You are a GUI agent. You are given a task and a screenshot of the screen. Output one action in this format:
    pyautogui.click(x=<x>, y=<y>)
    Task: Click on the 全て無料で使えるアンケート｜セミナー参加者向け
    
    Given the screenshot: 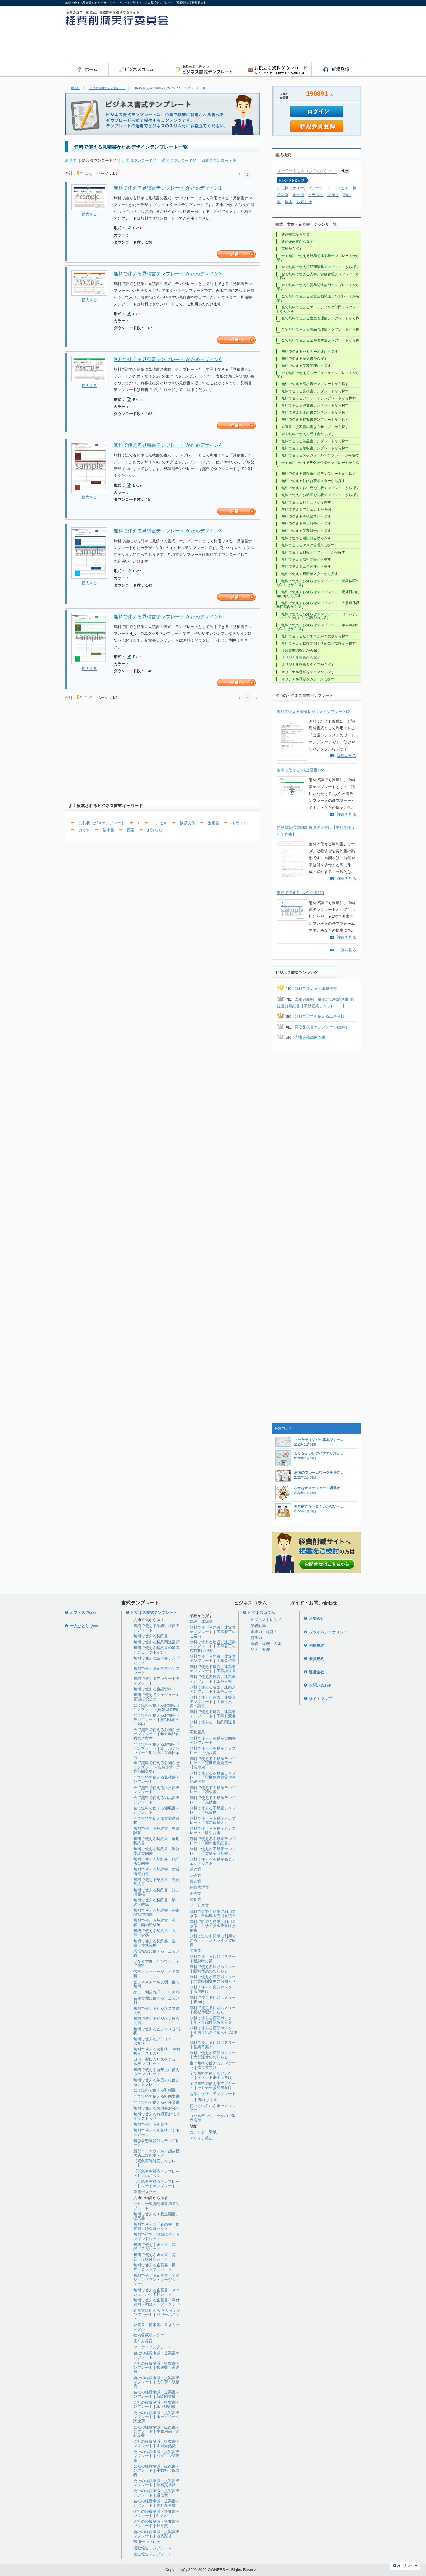 What is the action you would take?
    pyautogui.click(x=213, y=2085)
    